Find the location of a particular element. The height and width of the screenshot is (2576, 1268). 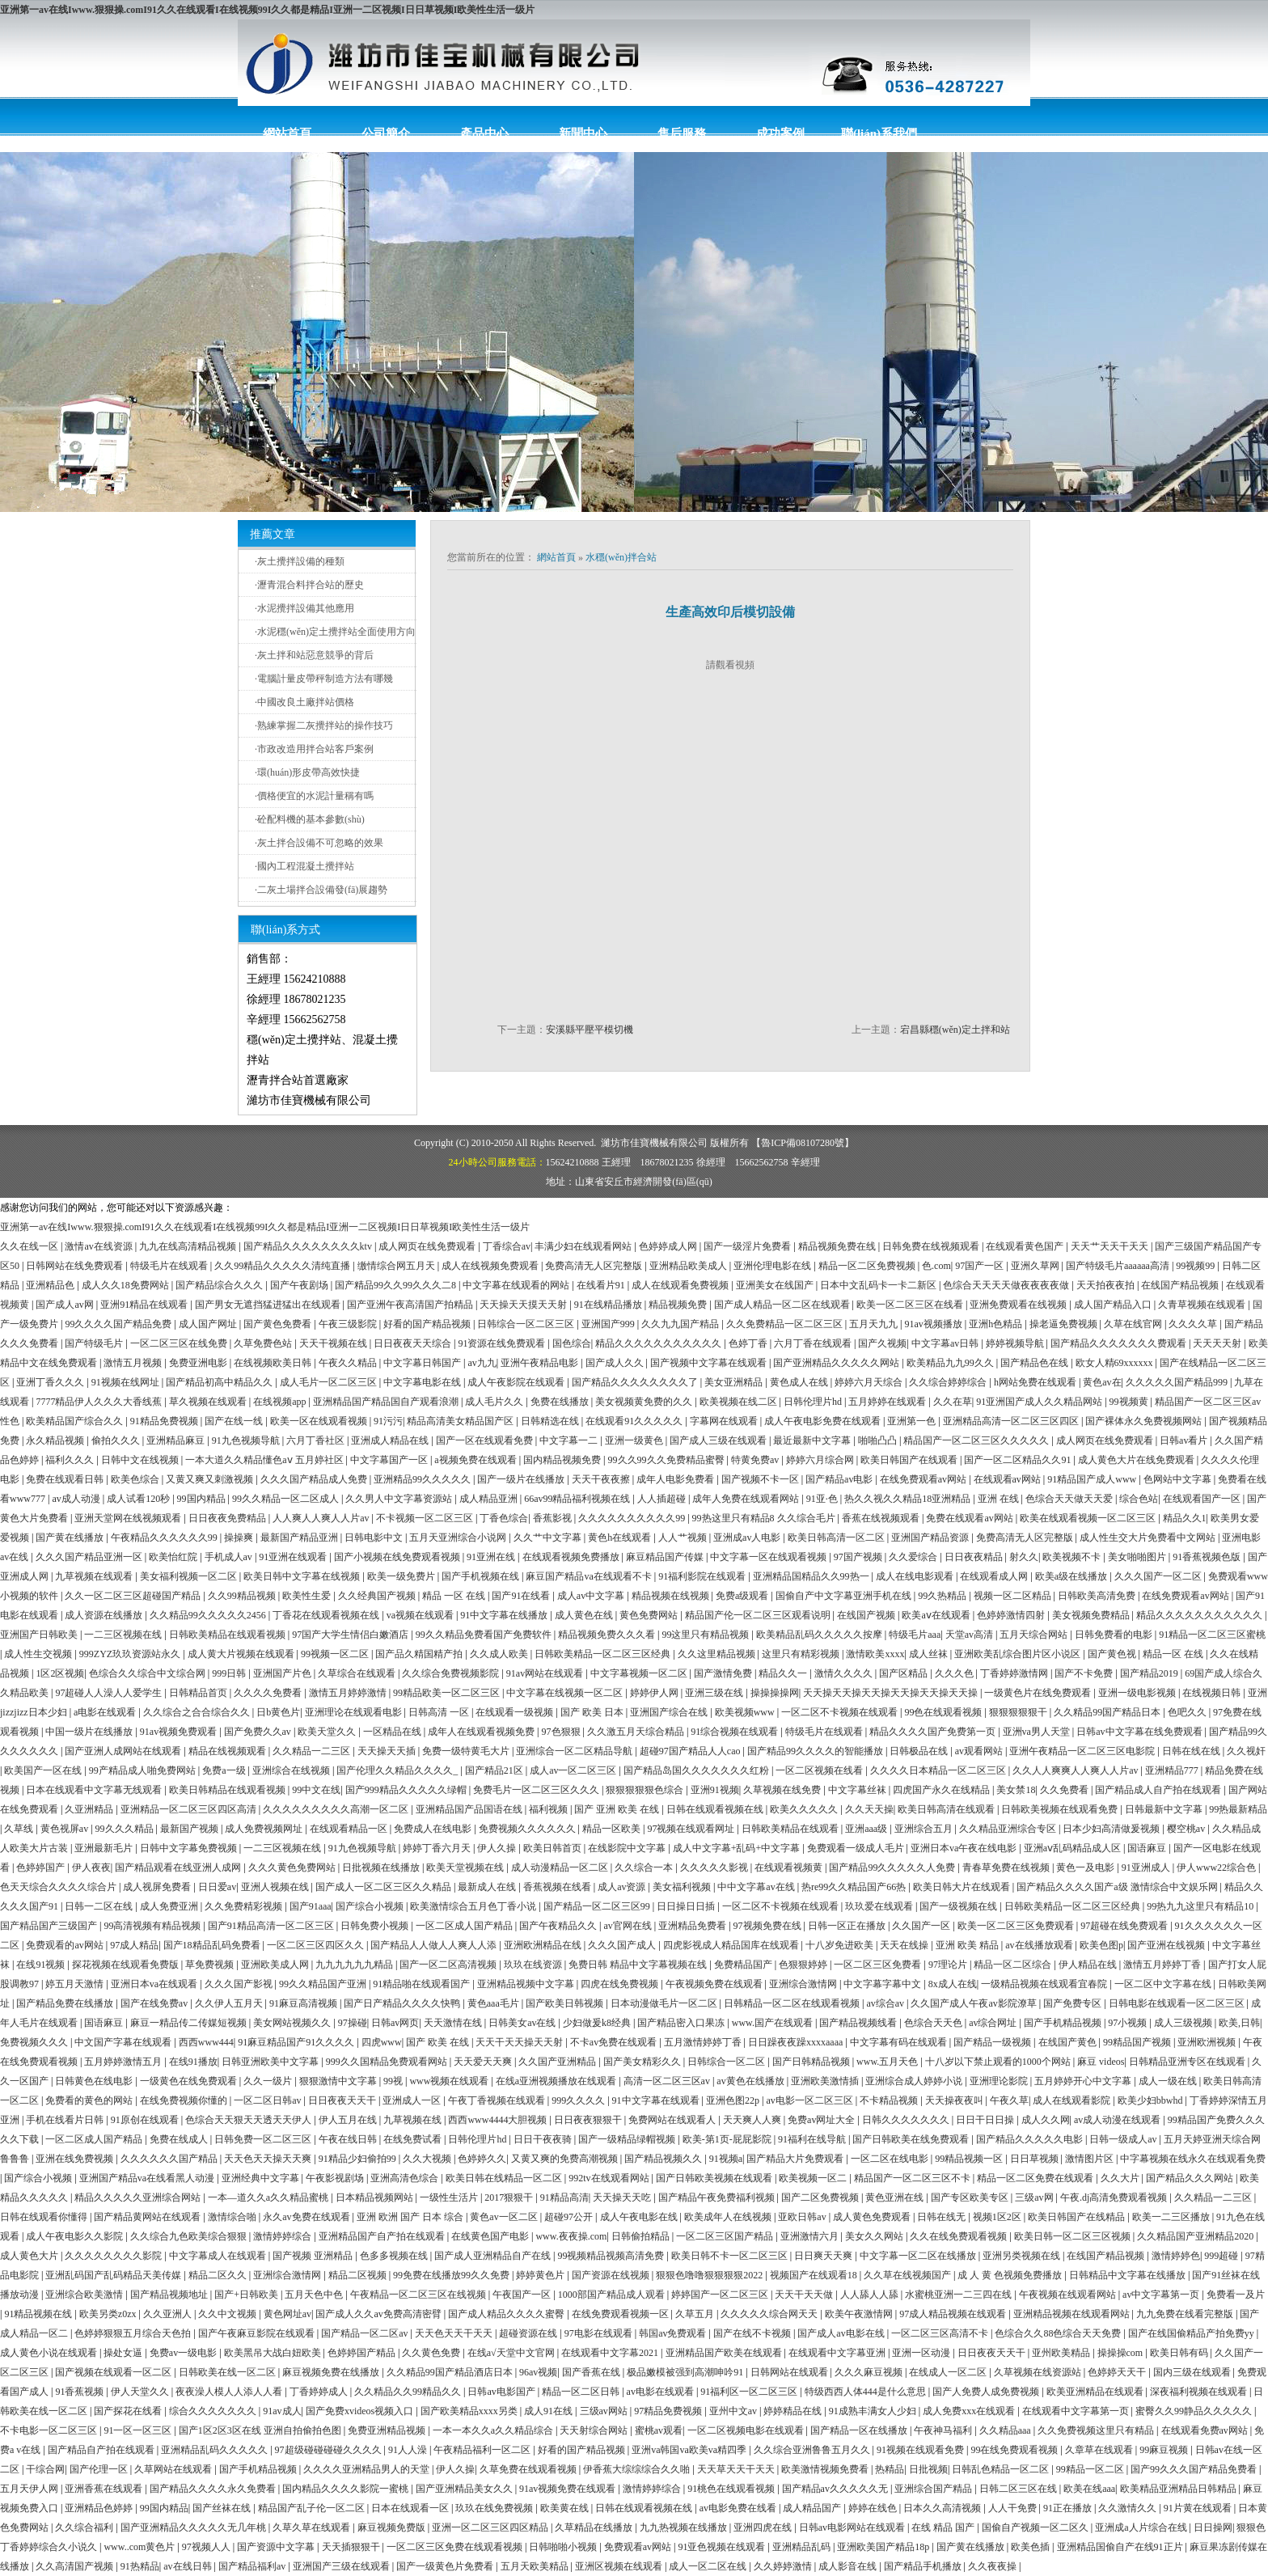

久久久久久久国产精品 is located at coordinates (170, 2158).